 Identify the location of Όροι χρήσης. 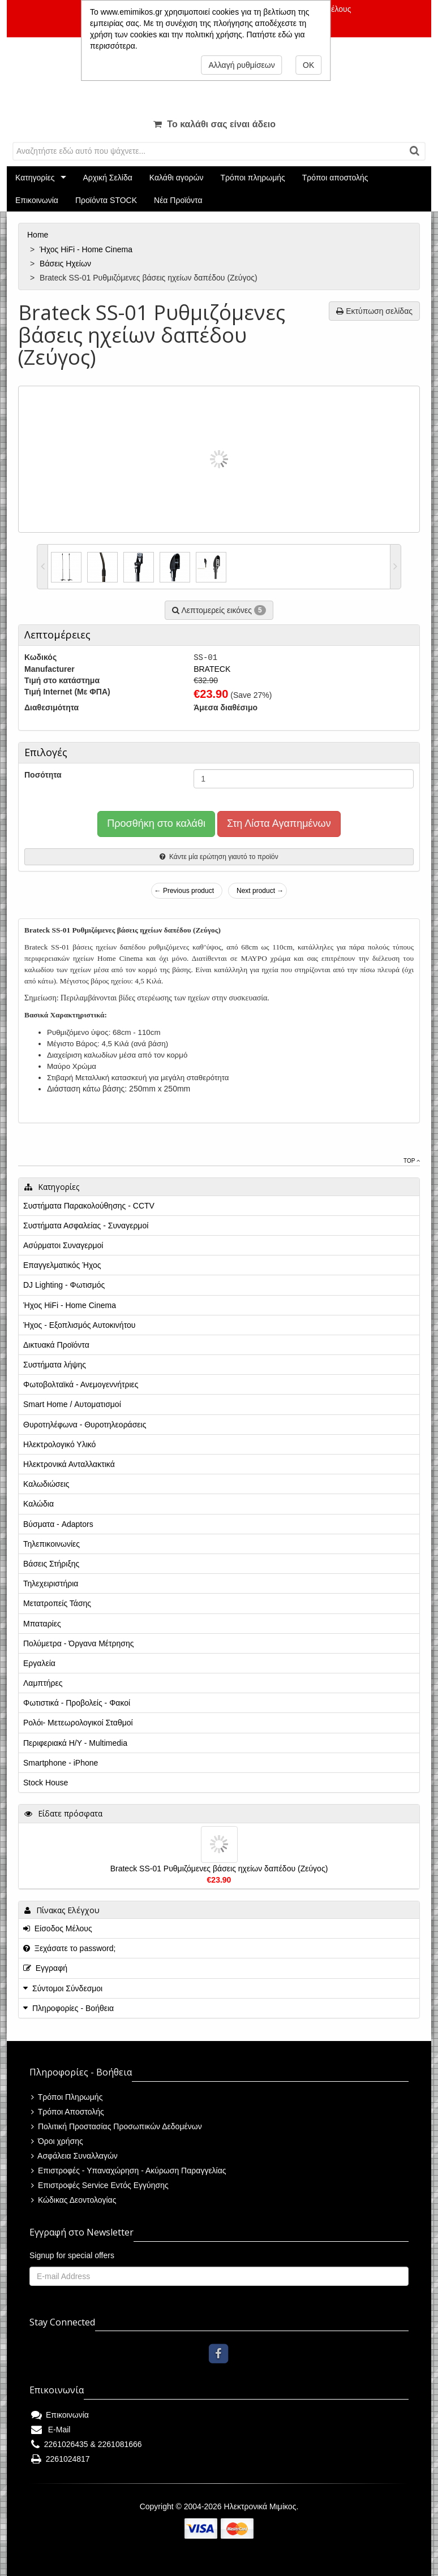
(57, 2141).